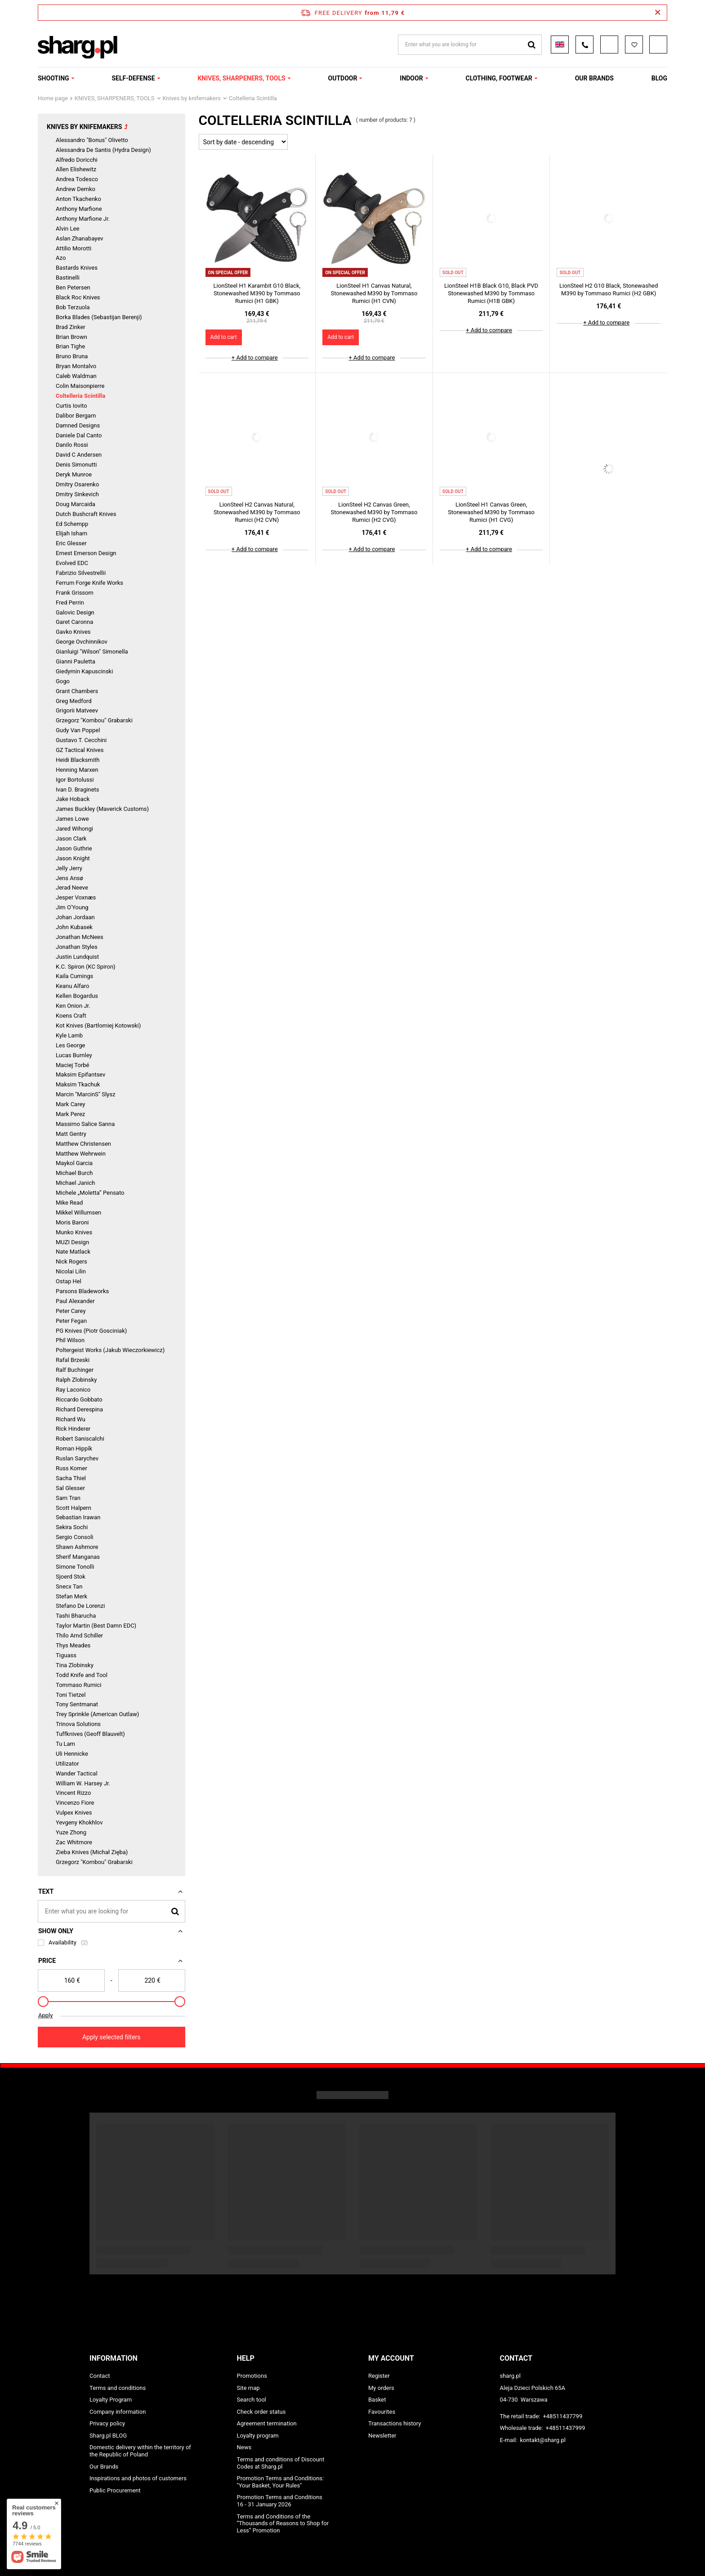  I want to click on Robert Saniscalchi, so click(80, 1438).